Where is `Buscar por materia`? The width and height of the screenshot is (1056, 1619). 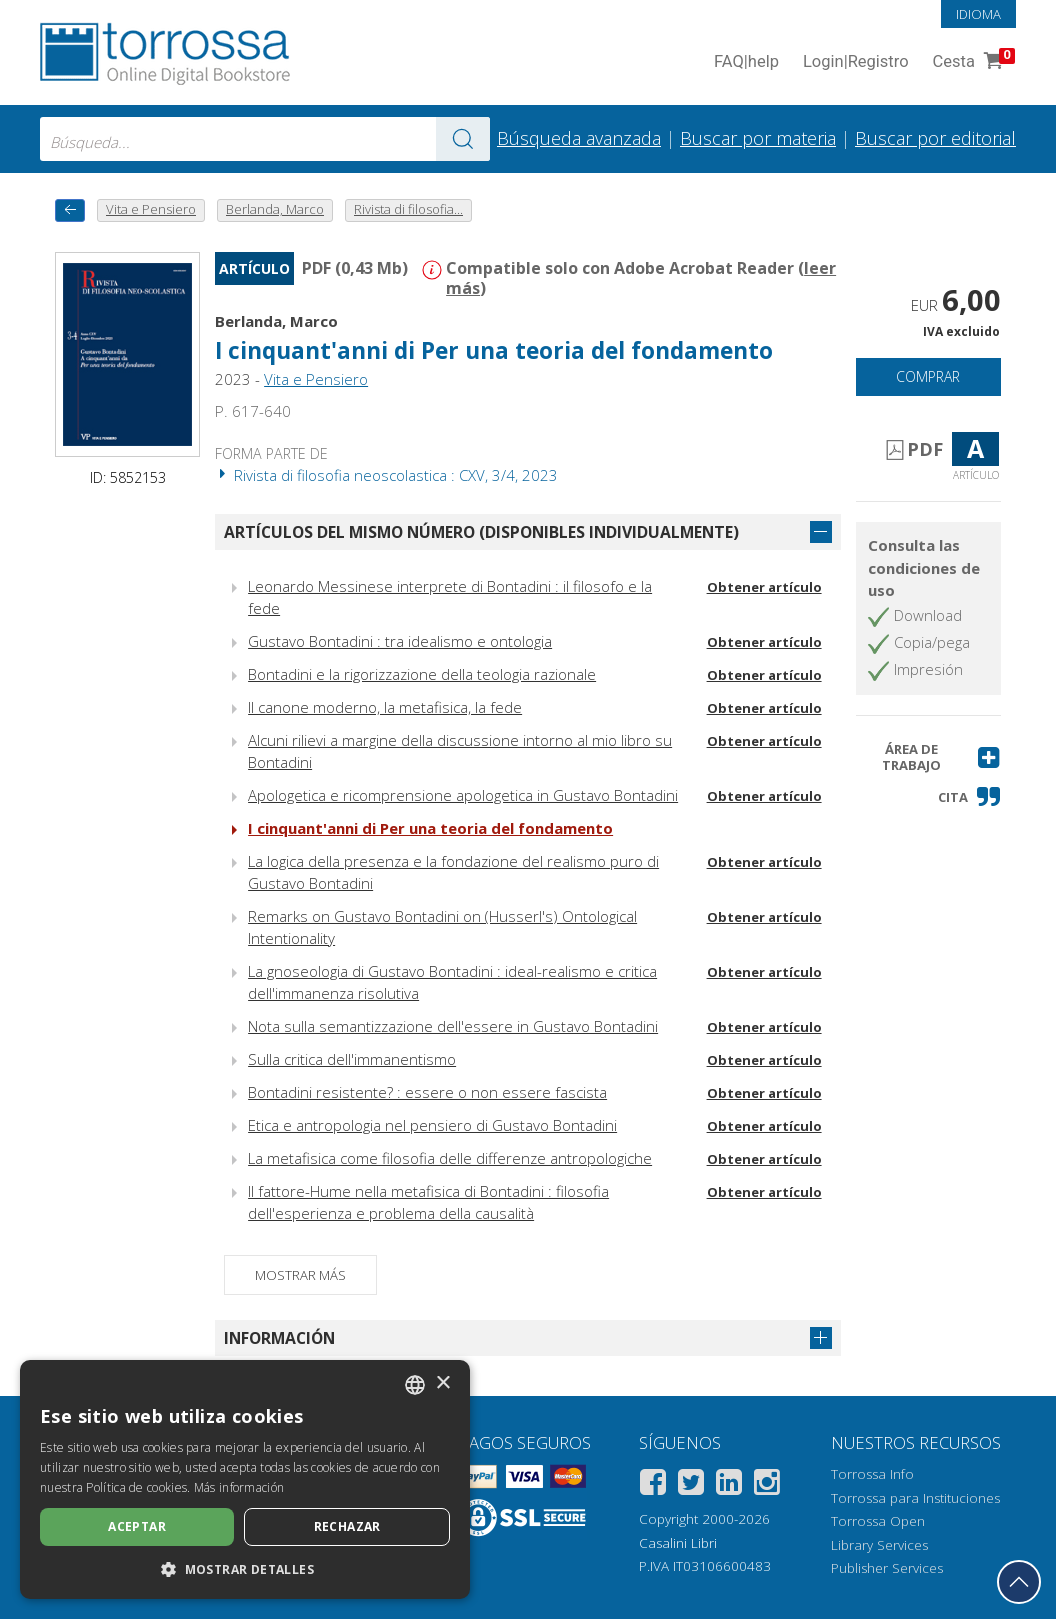 Buscar por materia is located at coordinates (758, 138).